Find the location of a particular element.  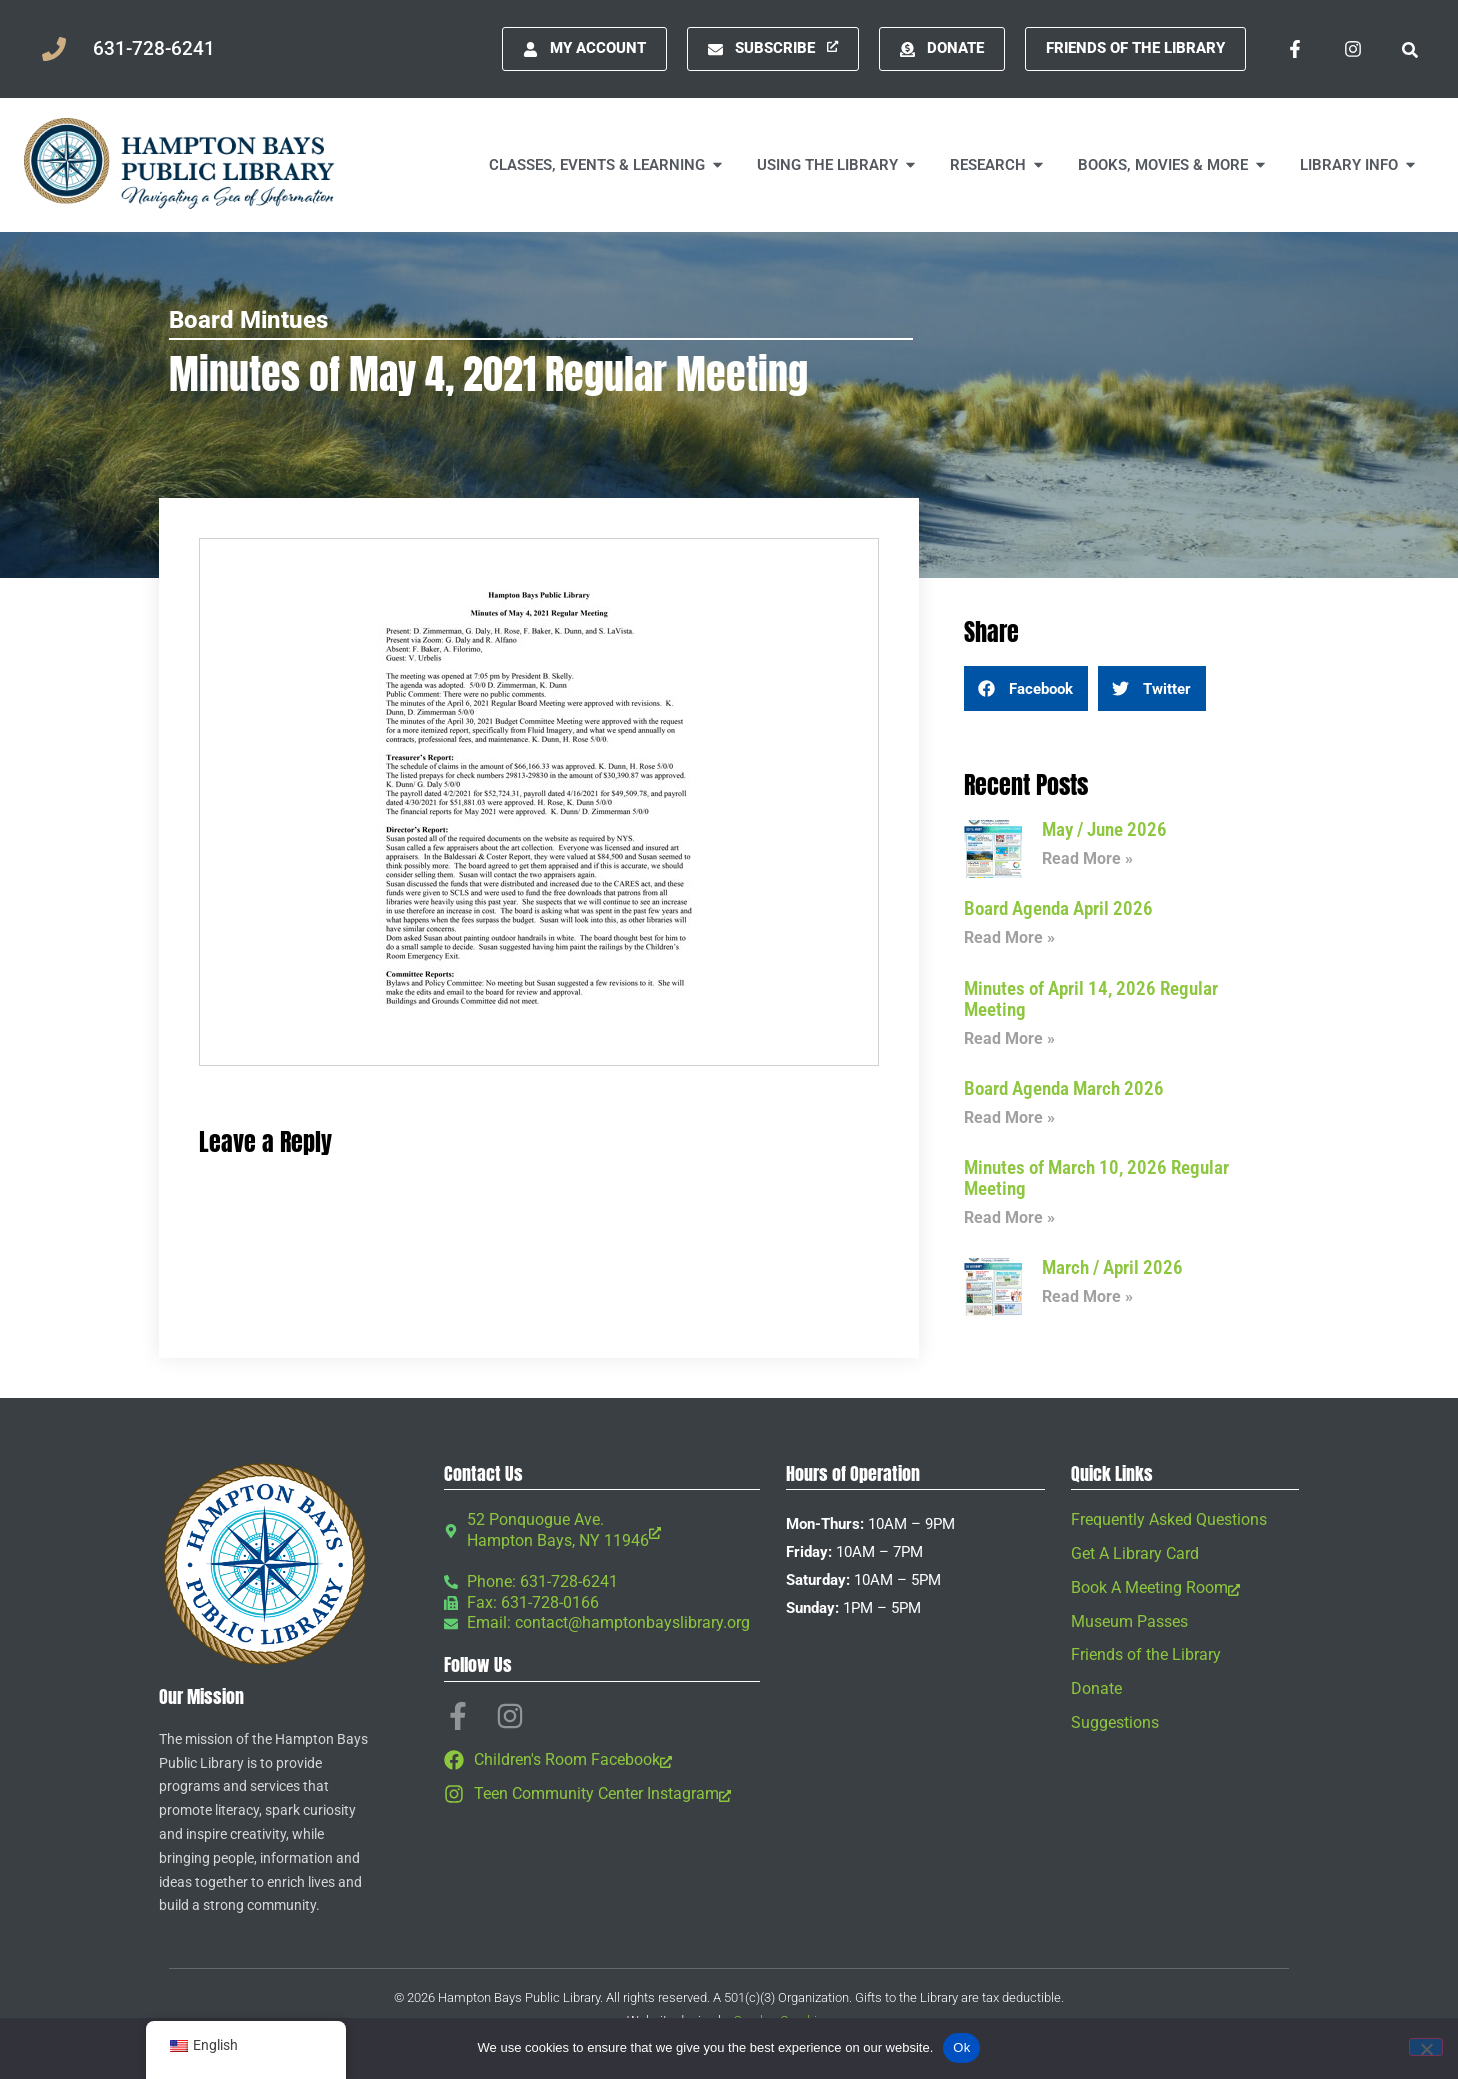

[52 Ponquogue Ave. Hampton Bays, NY 11946, opens a new window] is located at coordinates (602, 1531).